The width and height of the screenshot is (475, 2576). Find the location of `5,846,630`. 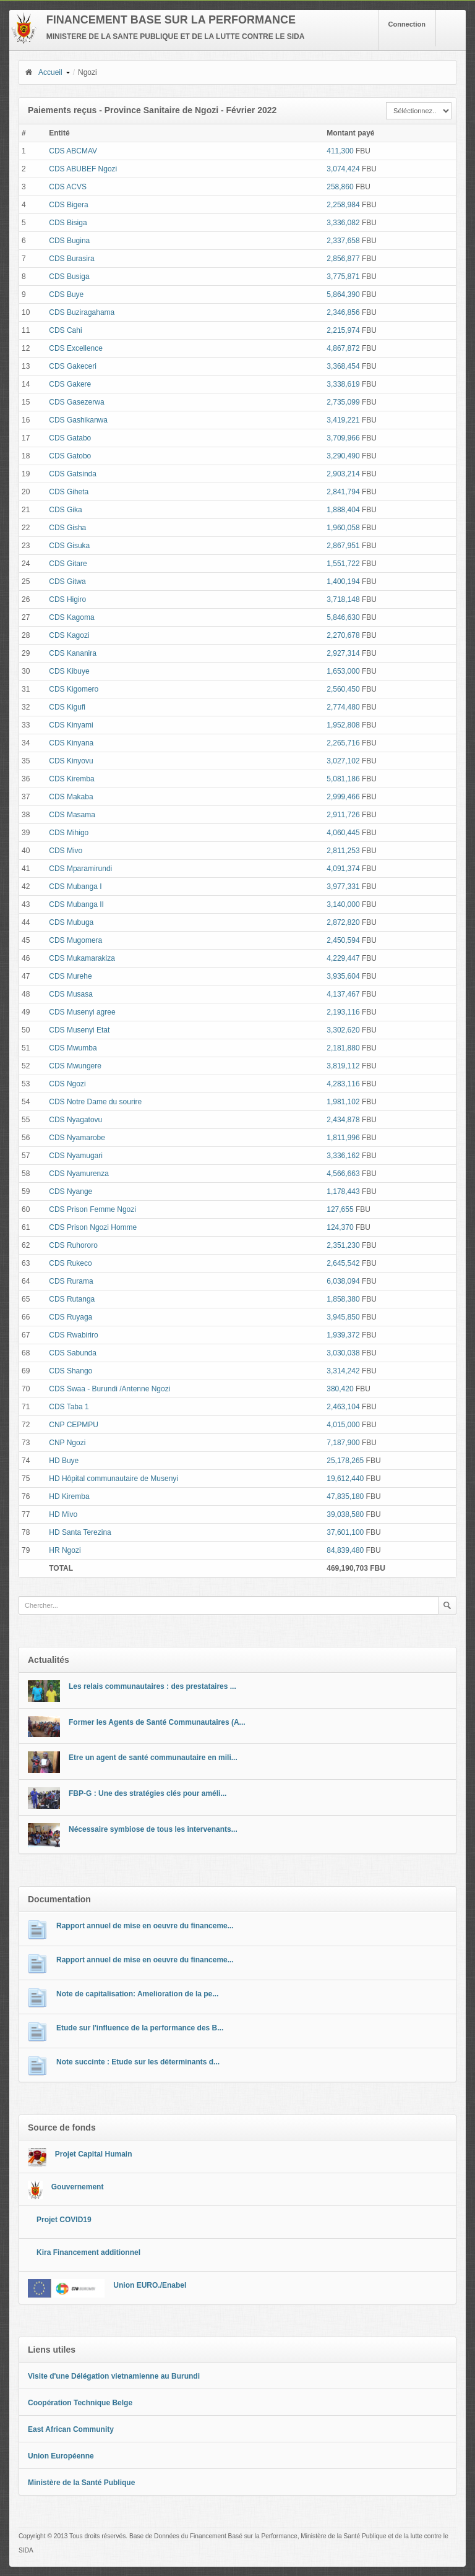

5,846,630 is located at coordinates (343, 617).